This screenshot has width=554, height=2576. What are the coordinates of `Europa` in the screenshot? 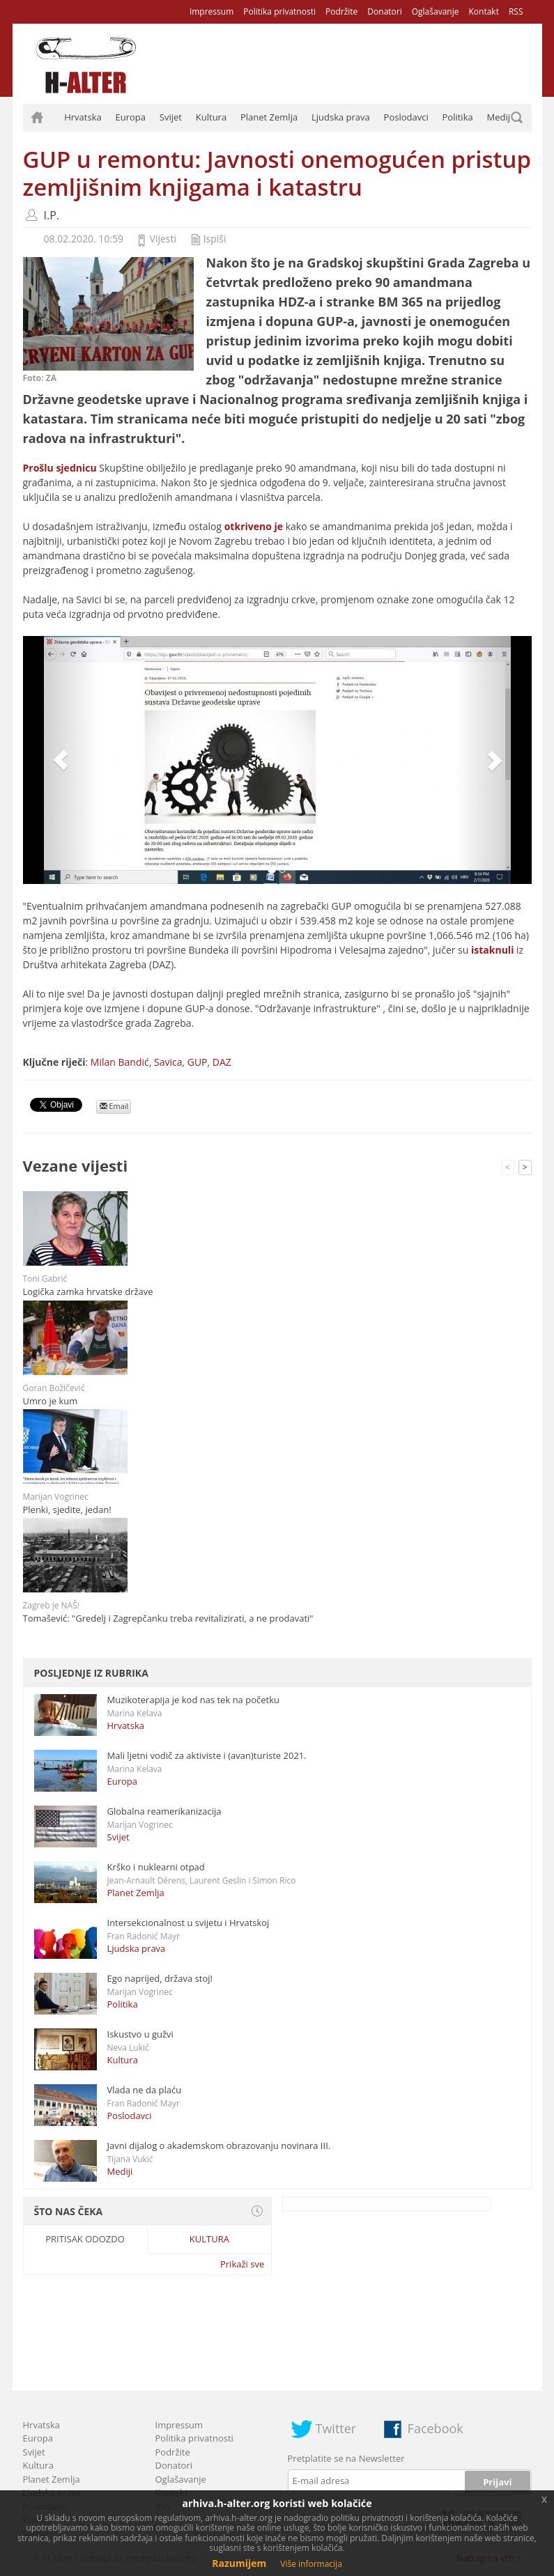 It's located at (131, 117).